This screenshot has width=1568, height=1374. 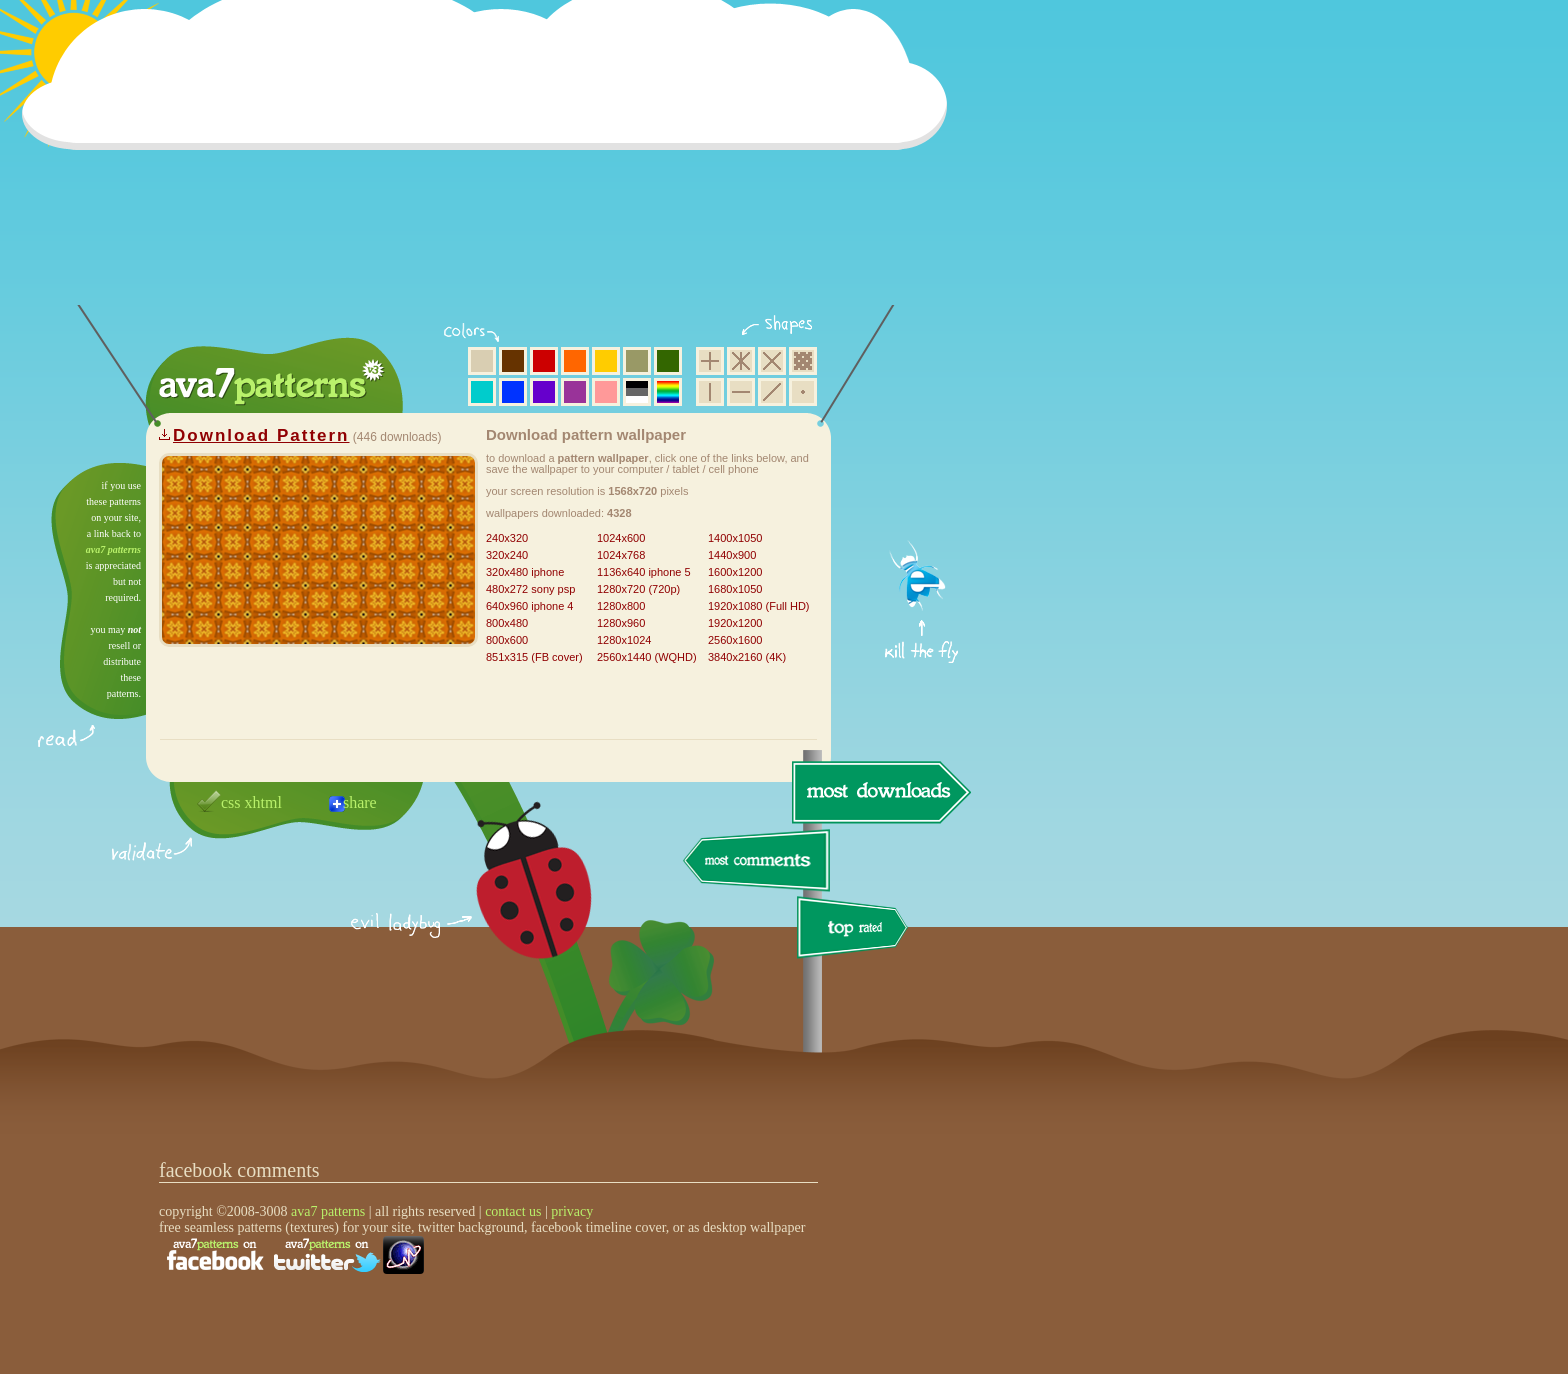 What do you see at coordinates (575, 361) in the screenshot?
I see `orange` at bounding box center [575, 361].